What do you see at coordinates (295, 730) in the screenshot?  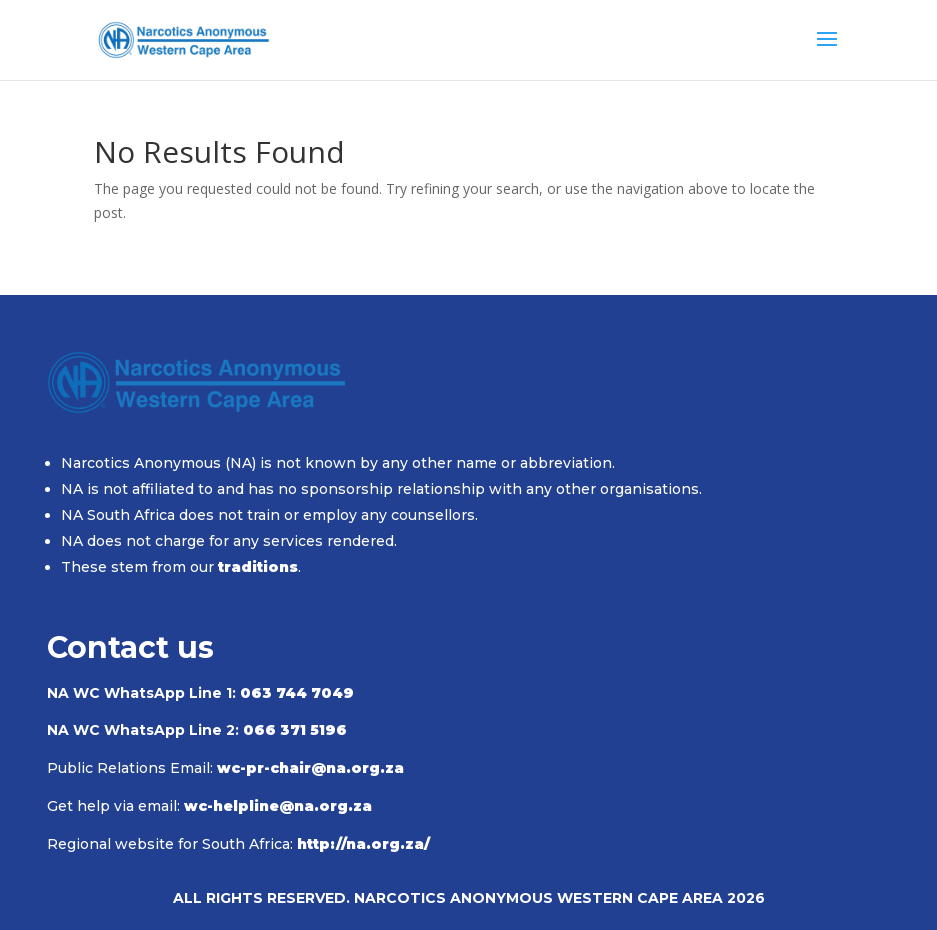 I see `066 371 5196` at bounding box center [295, 730].